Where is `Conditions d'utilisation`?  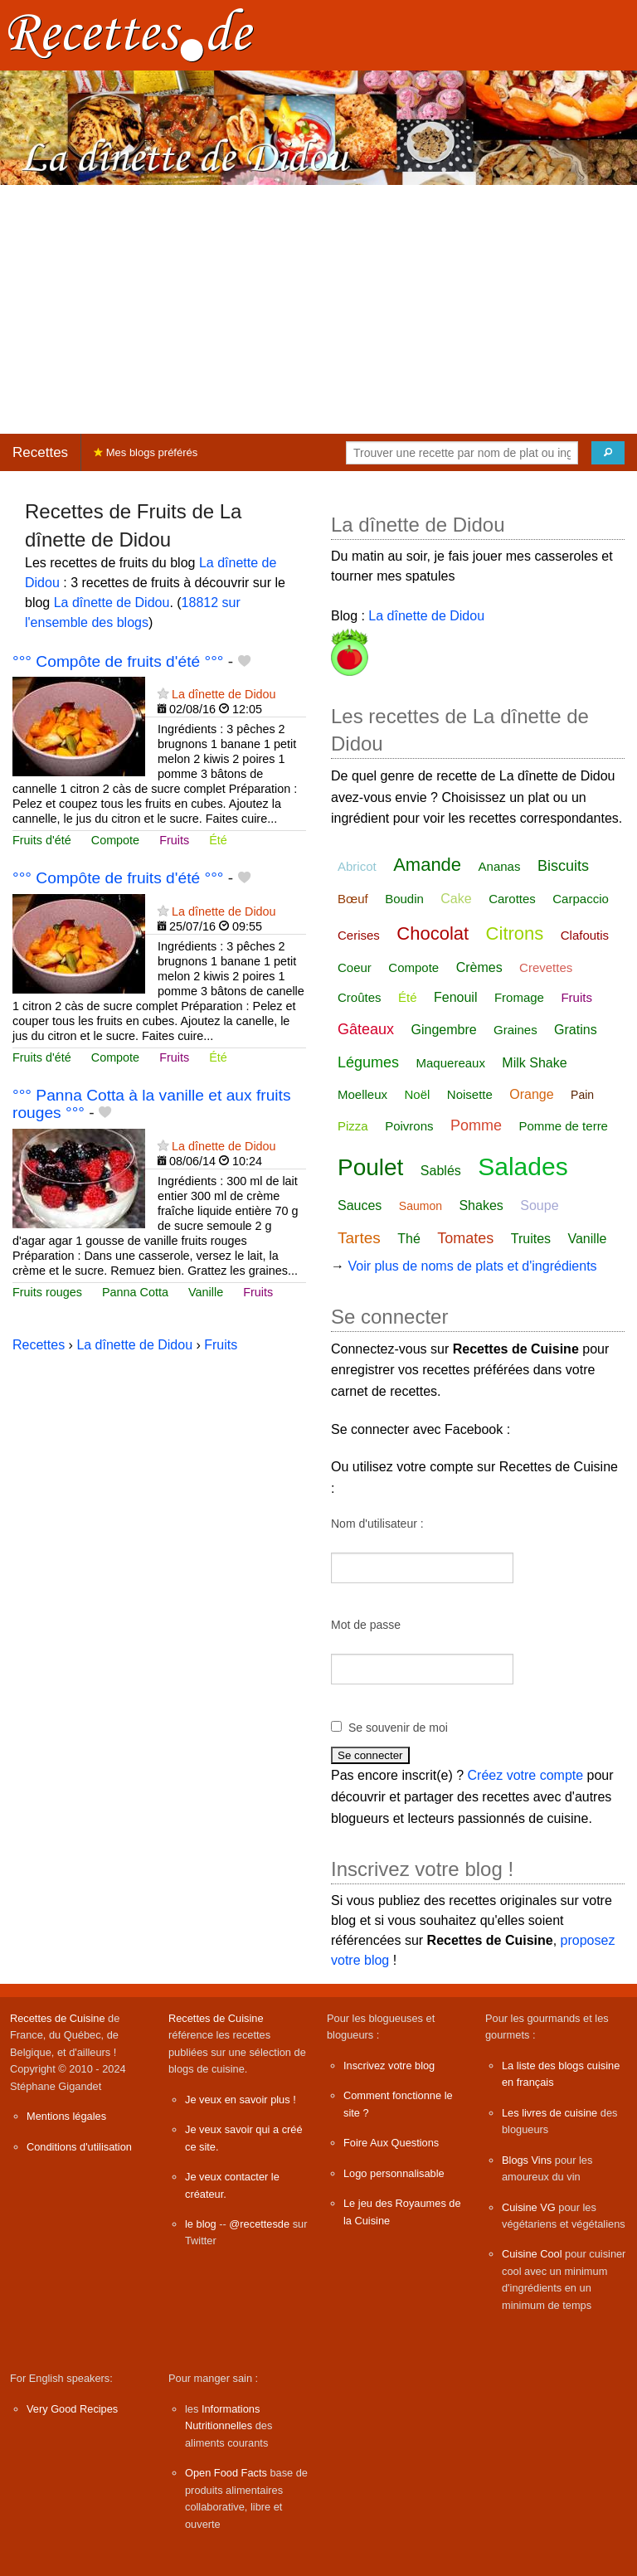 Conditions d'utilisation is located at coordinates (79, 2147).